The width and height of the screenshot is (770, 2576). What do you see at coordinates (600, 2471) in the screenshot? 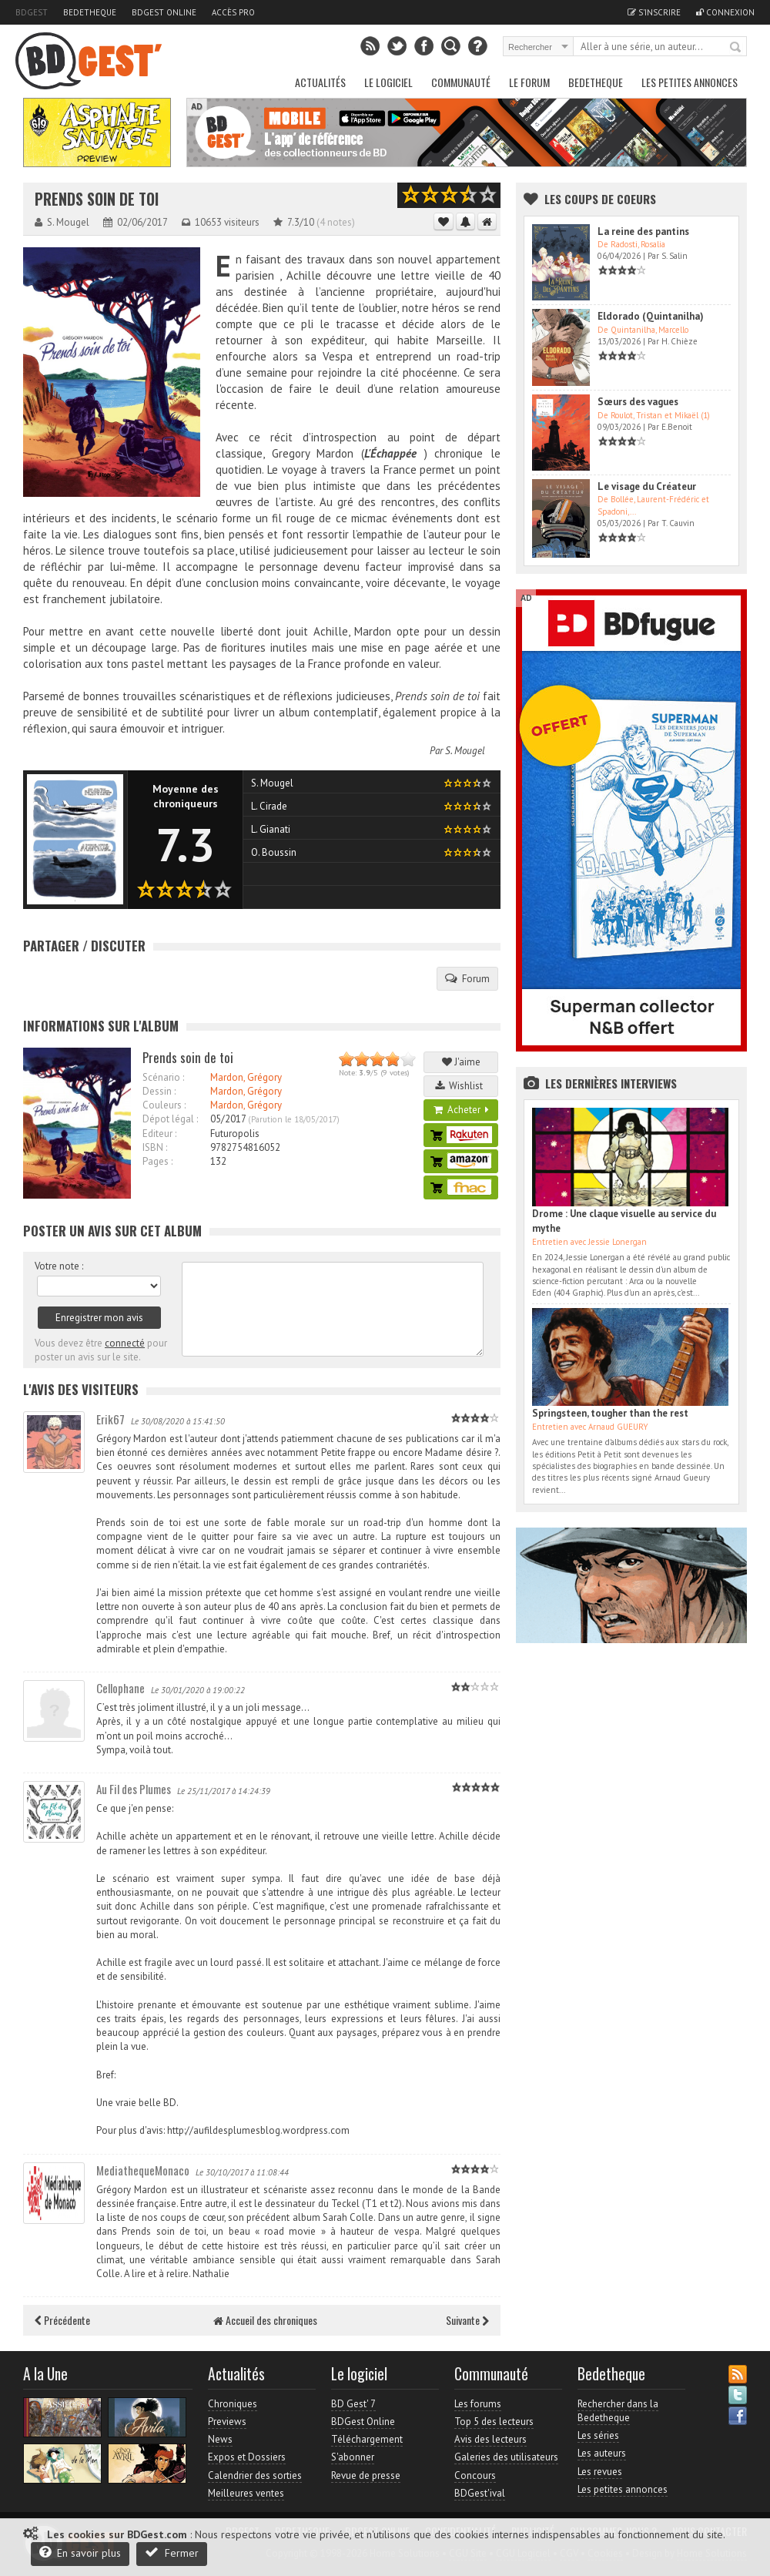
I see `Les revues` at bounding box center [600, 2471].